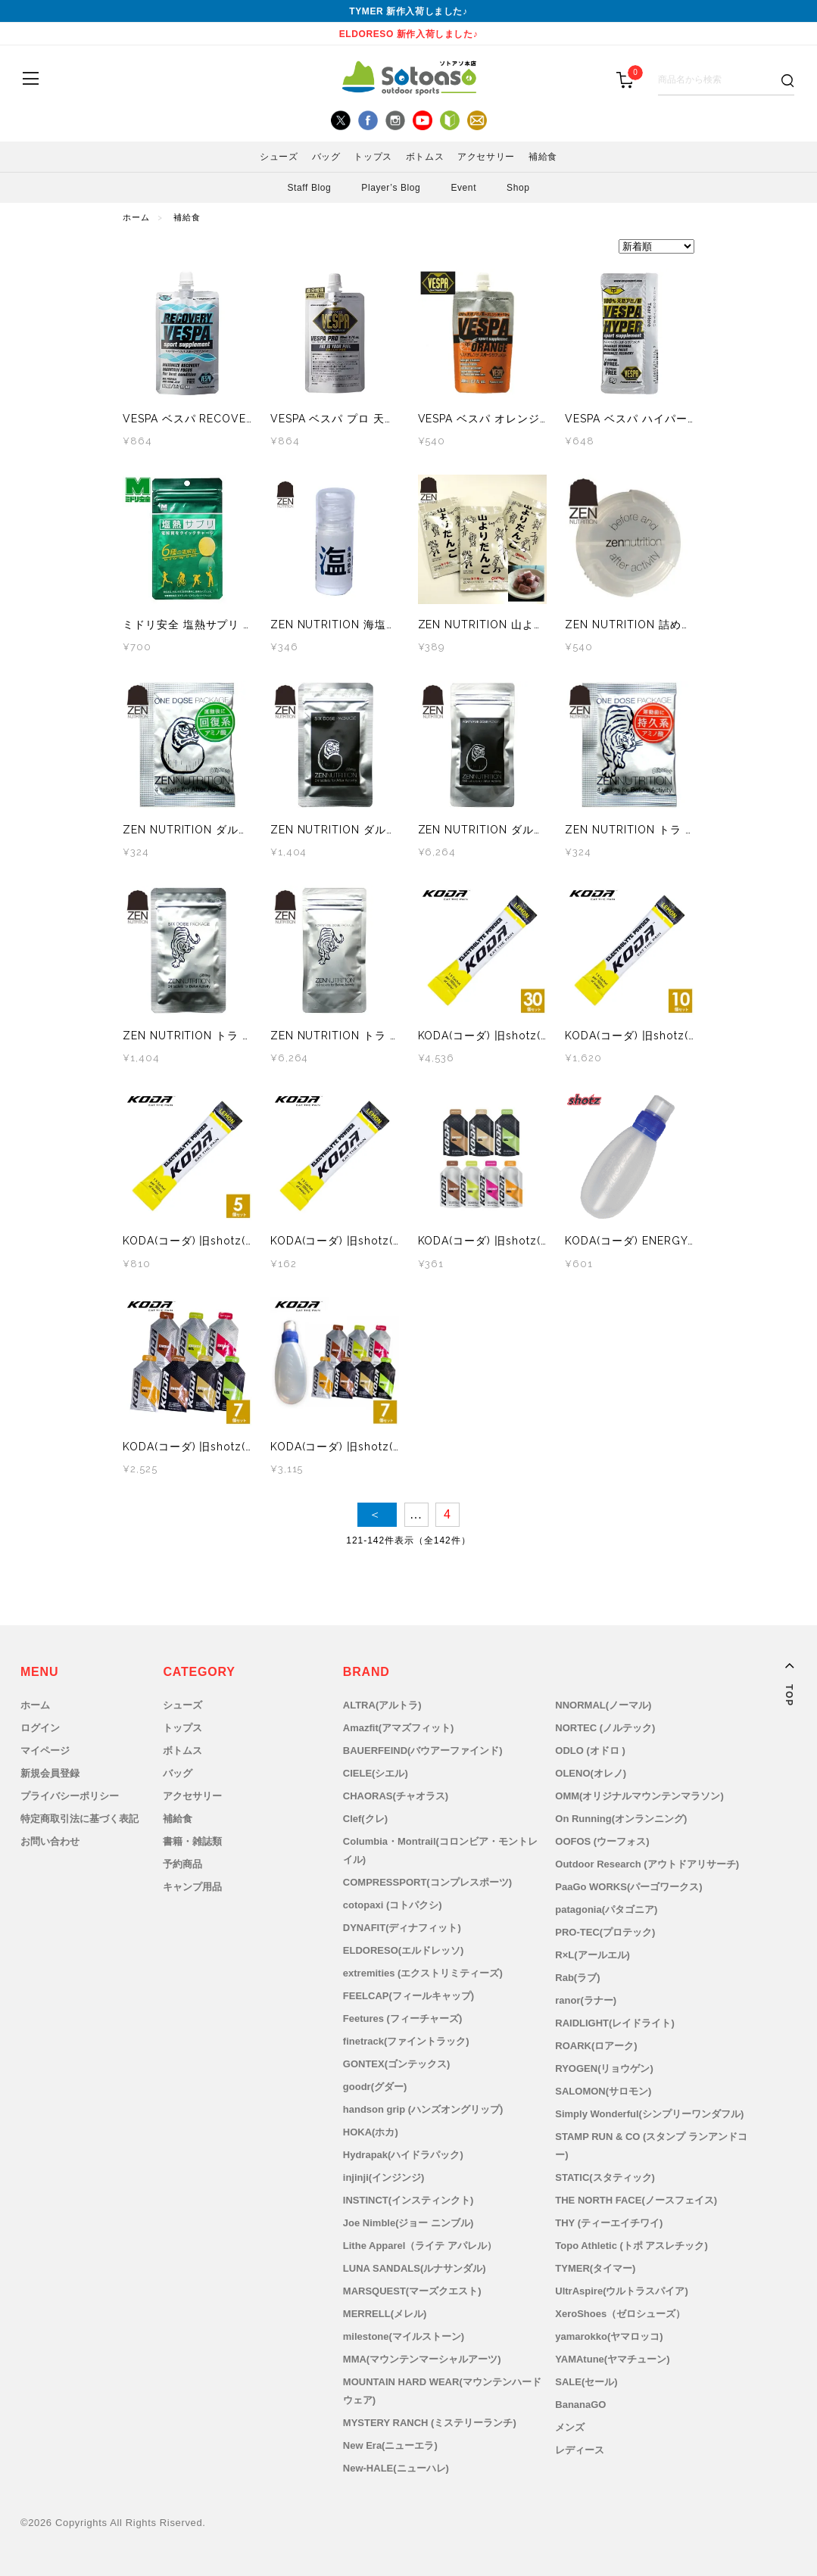  I want to click on Lithe Apparel（ライテ アパレル）, so click(420, 2245).